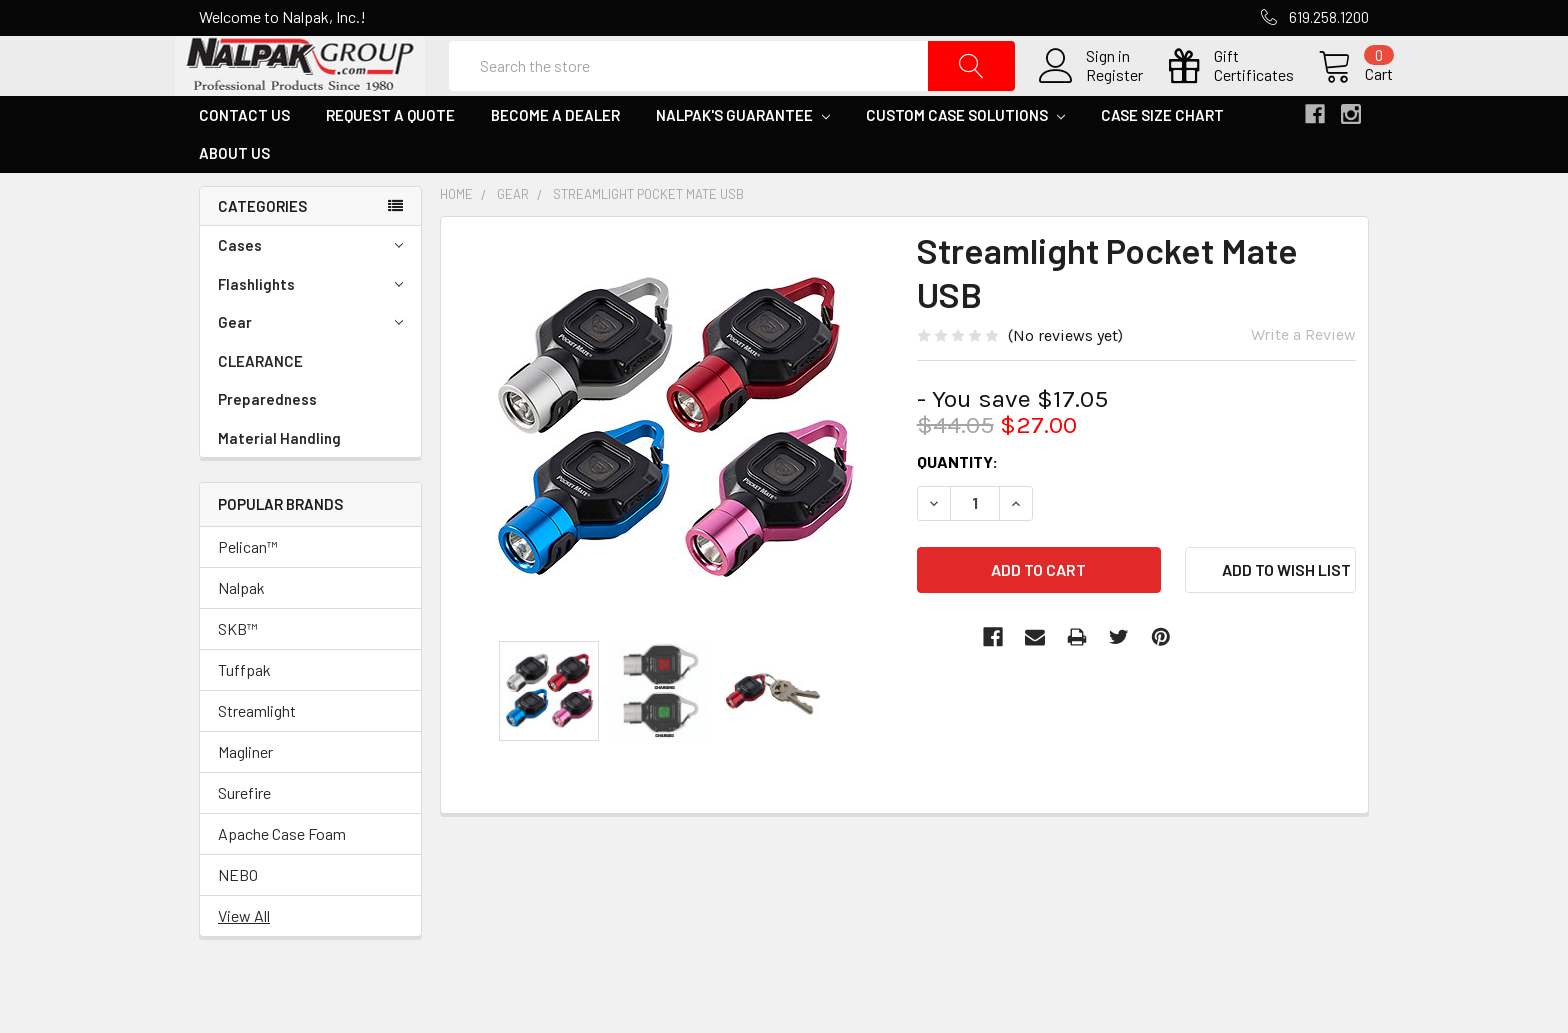  Describe the element at coordinates (390, 163) in the screenshot. I see `Request a Quote` at that location.